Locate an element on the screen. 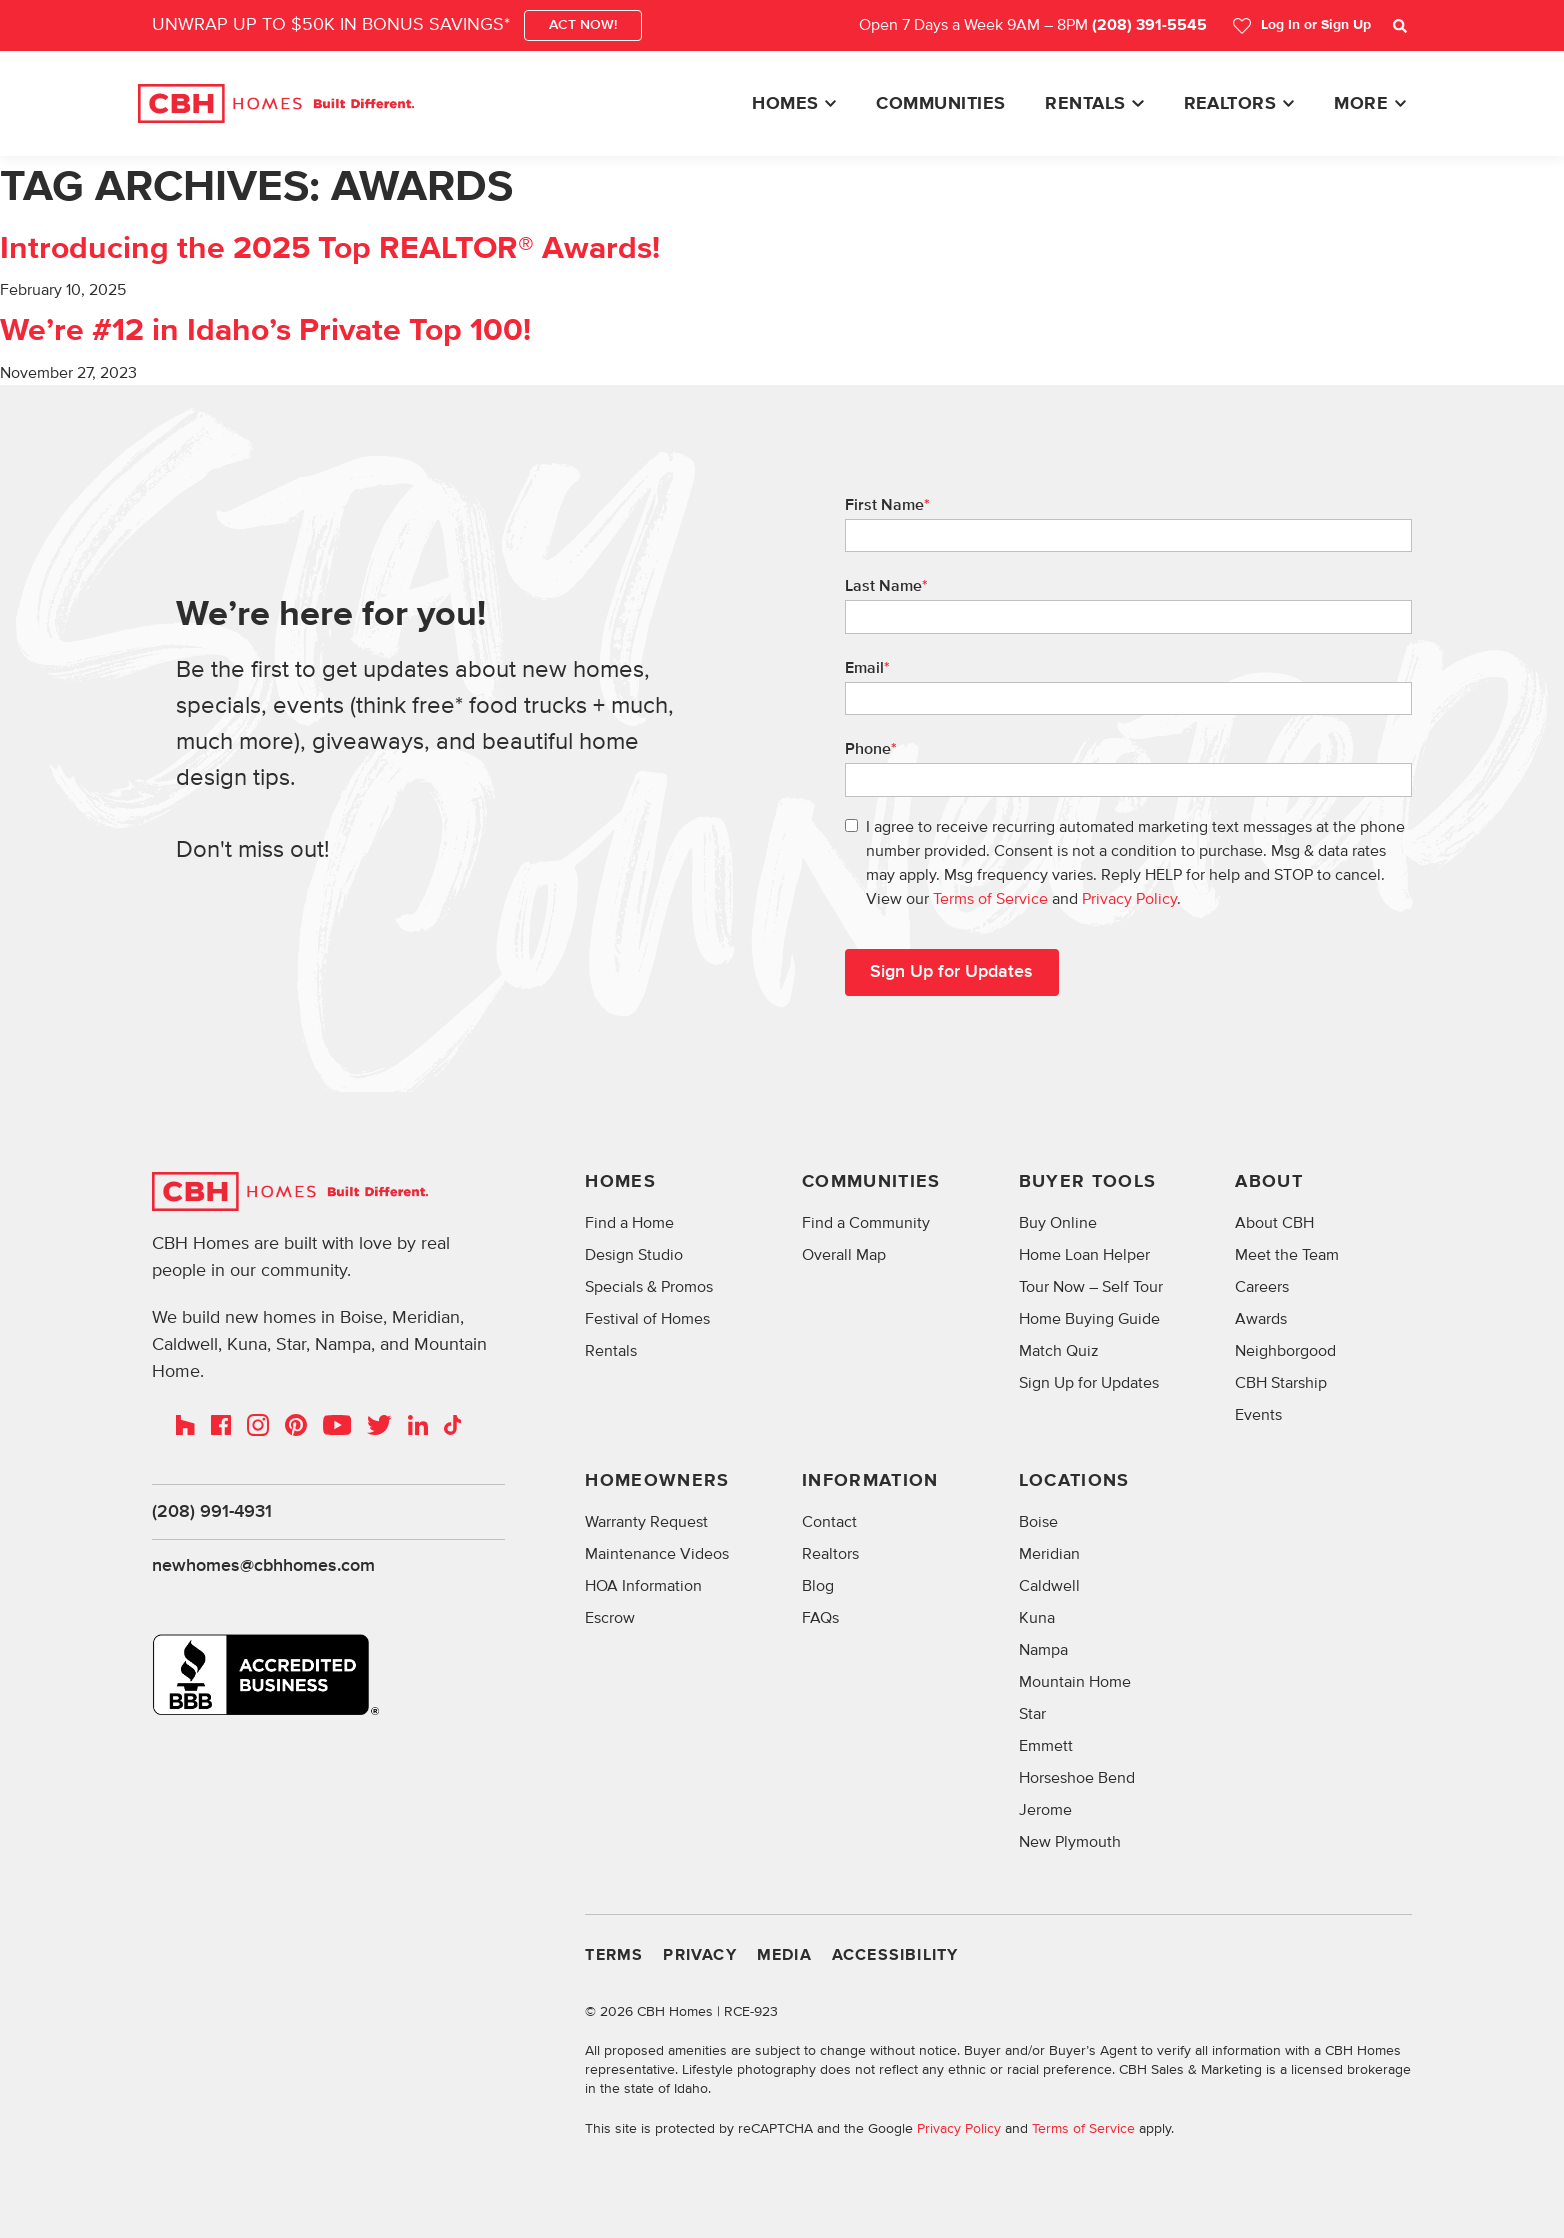  Privacy Policy is located at coordinates (1129, 899).